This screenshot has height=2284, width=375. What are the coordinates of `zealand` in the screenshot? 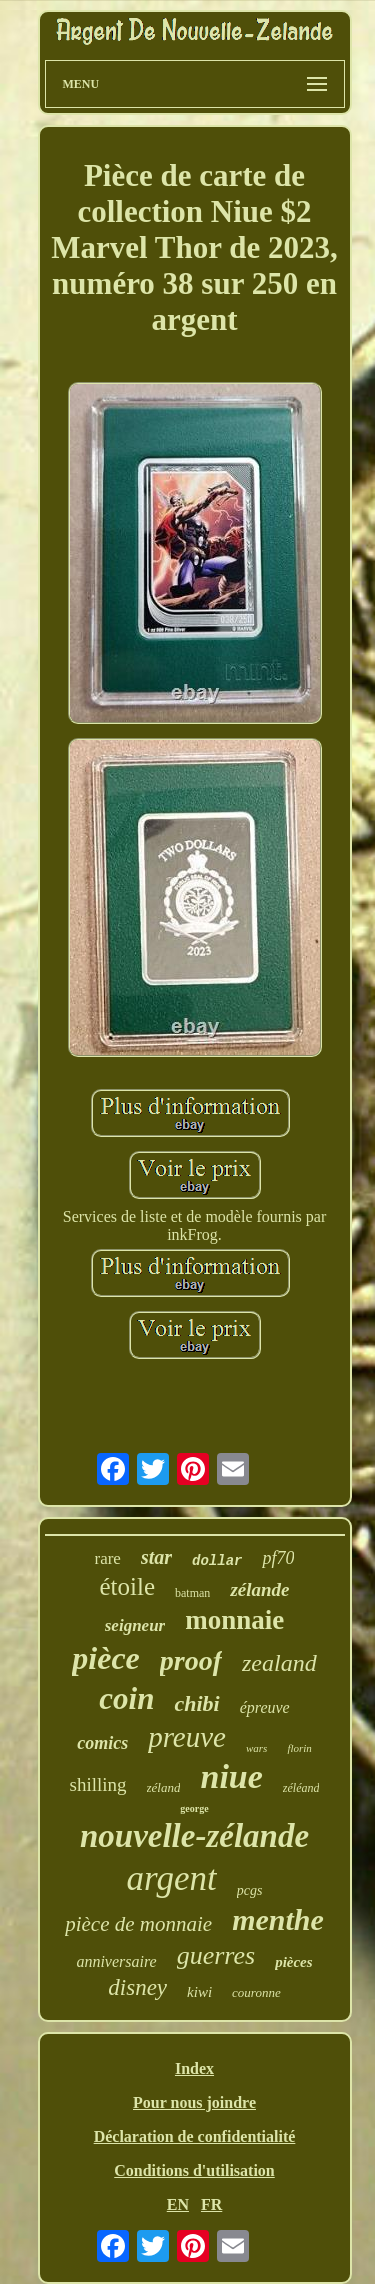 It's located at (279, 1663).